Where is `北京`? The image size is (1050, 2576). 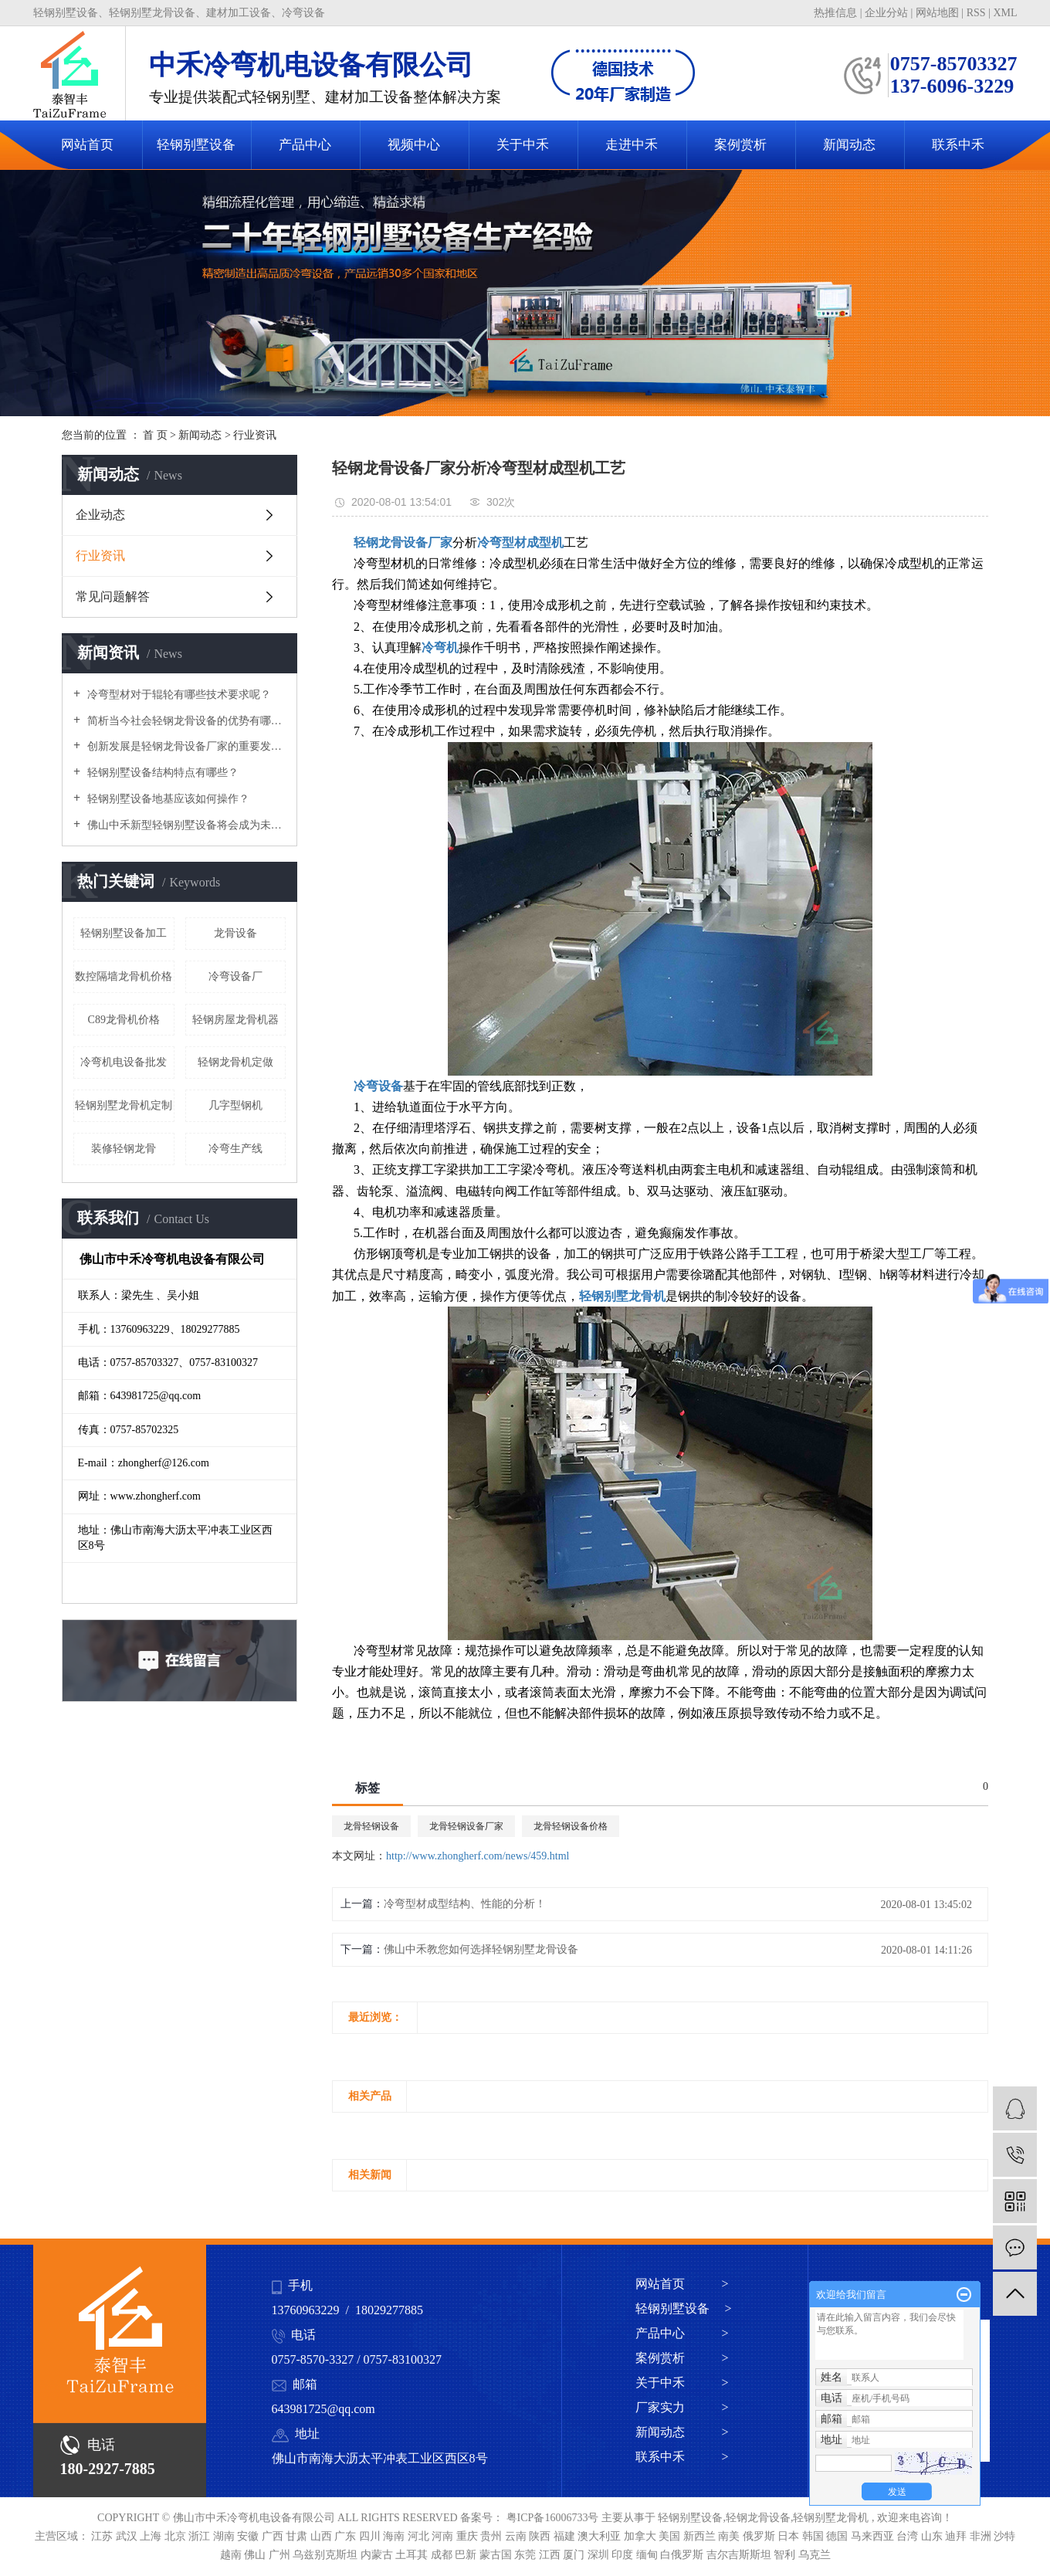 北京 is located at coordinates (176, 2536).